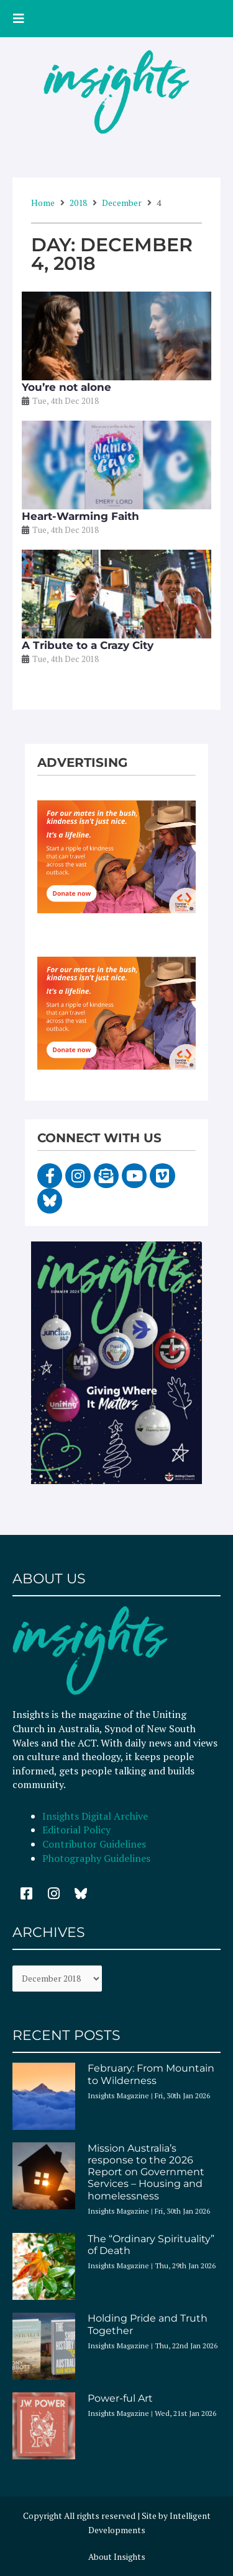  I want to click on Mission Australia’s response to the 2026 Report on Government Services – Housing and homelessness, so click(146, 2172).